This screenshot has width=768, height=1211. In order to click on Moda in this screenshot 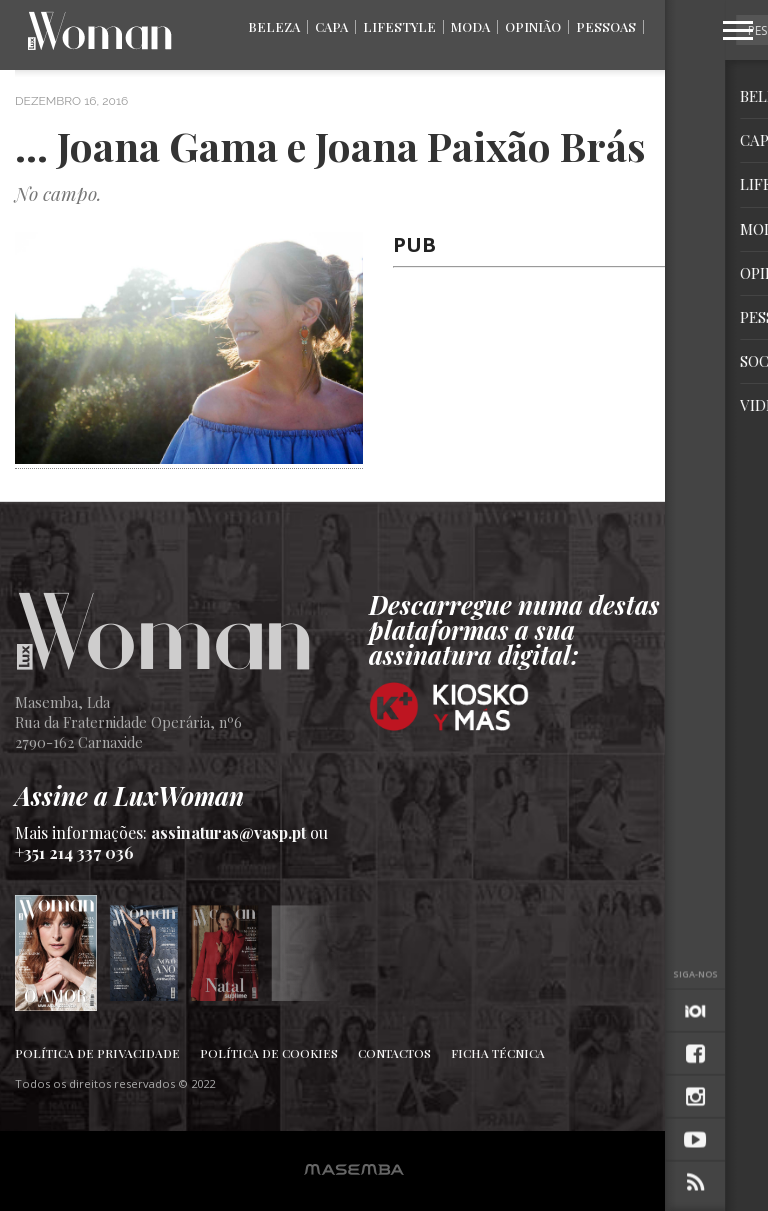, I will do `click(470, 26)`.